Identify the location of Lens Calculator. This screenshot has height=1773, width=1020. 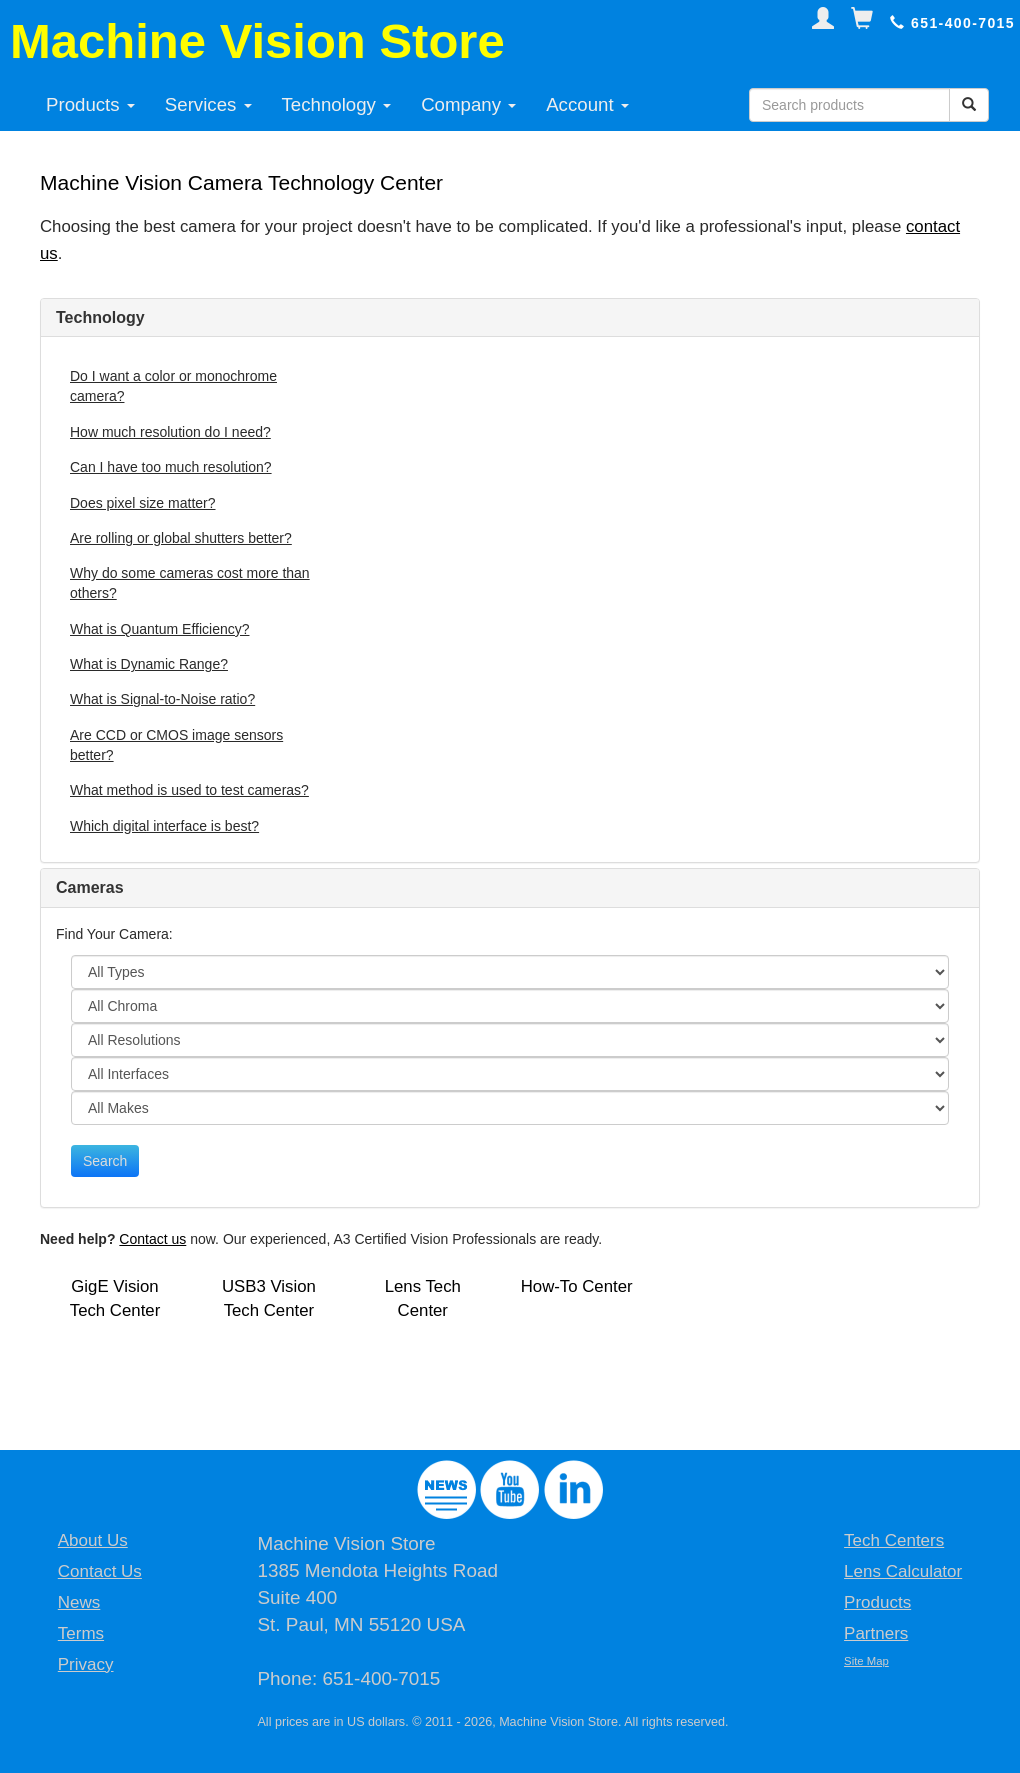
(903, 1571).